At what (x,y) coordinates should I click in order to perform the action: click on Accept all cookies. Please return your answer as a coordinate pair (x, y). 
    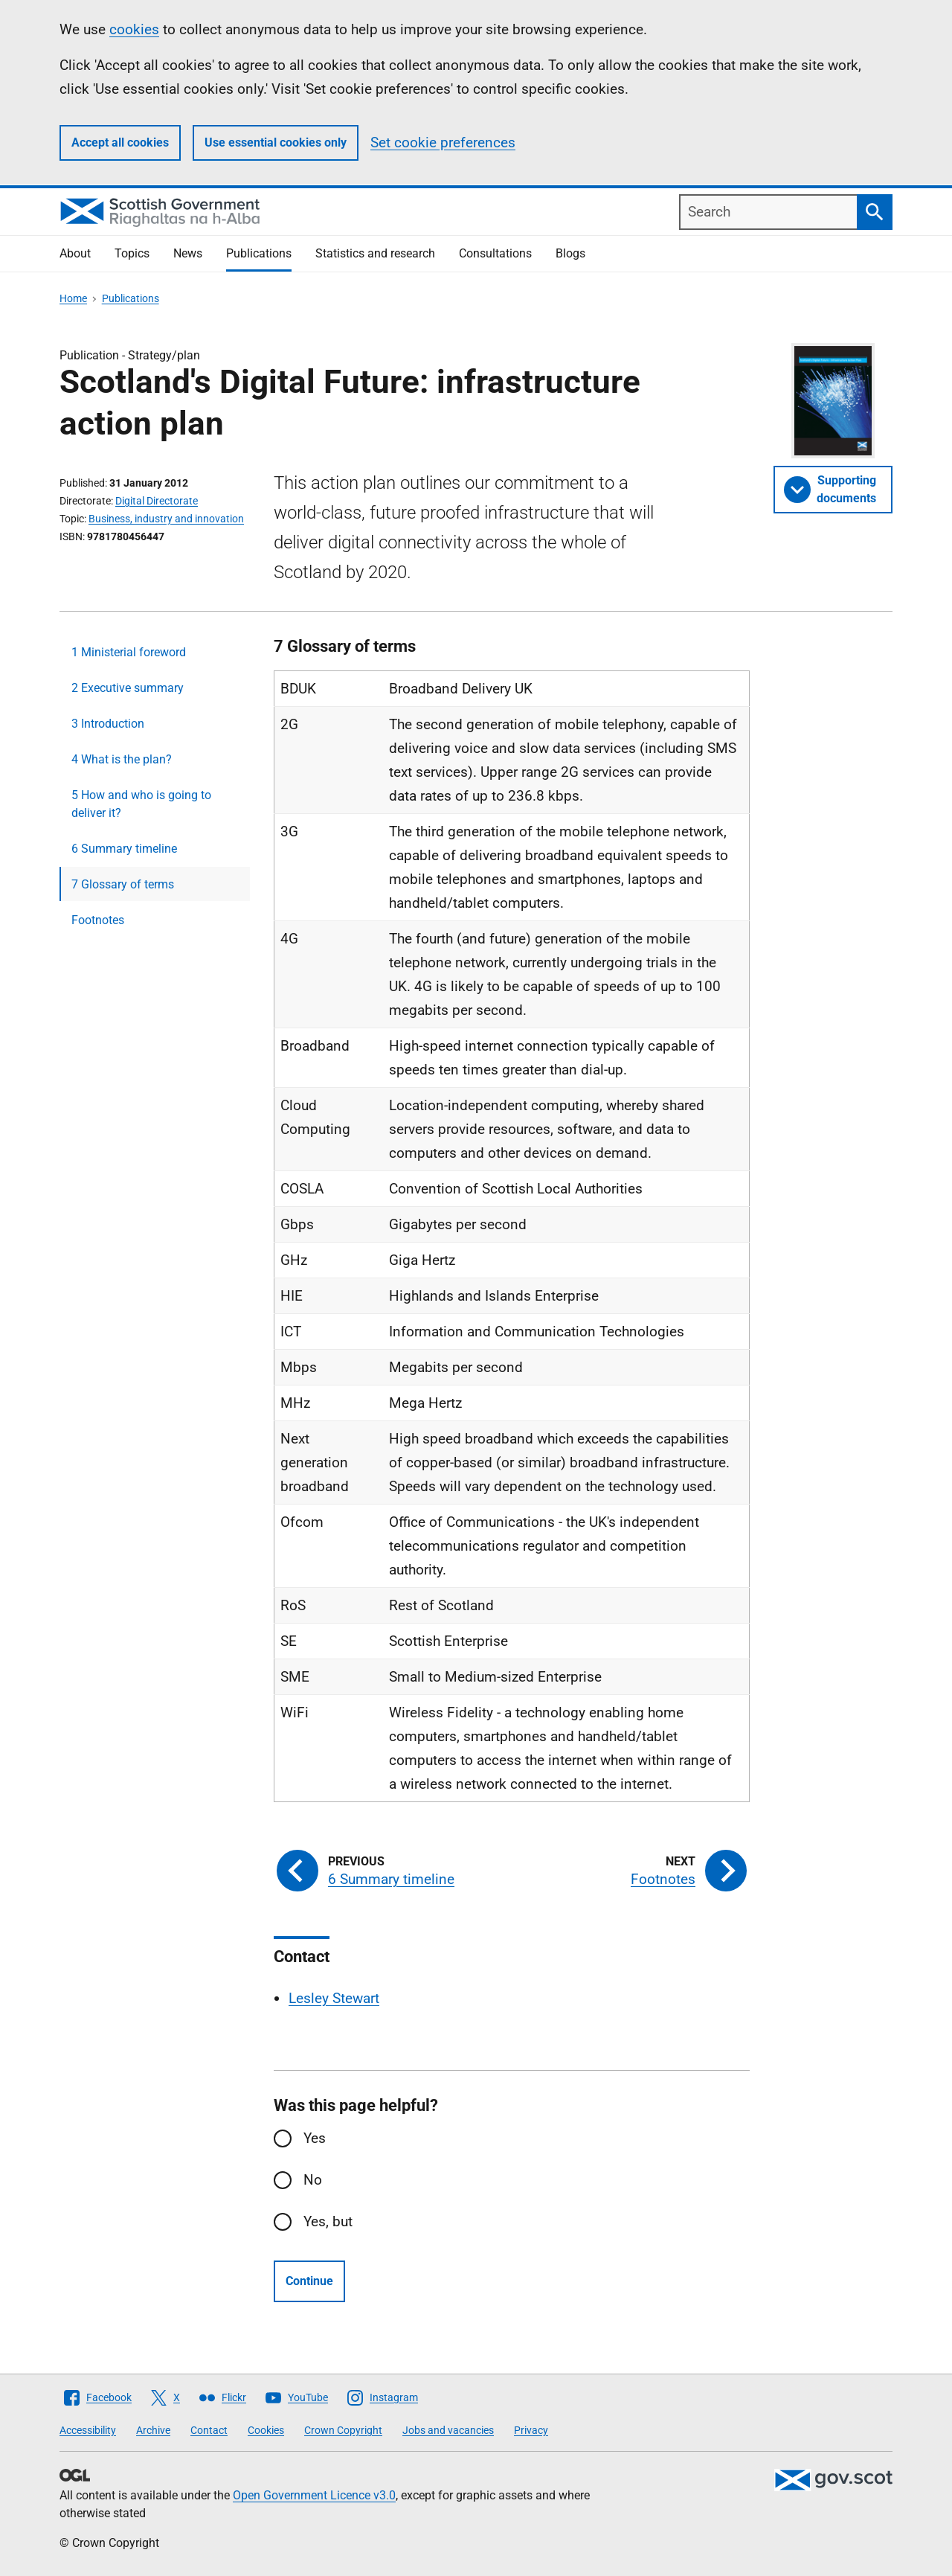
    Looking at the image, I should click on (120, 142).